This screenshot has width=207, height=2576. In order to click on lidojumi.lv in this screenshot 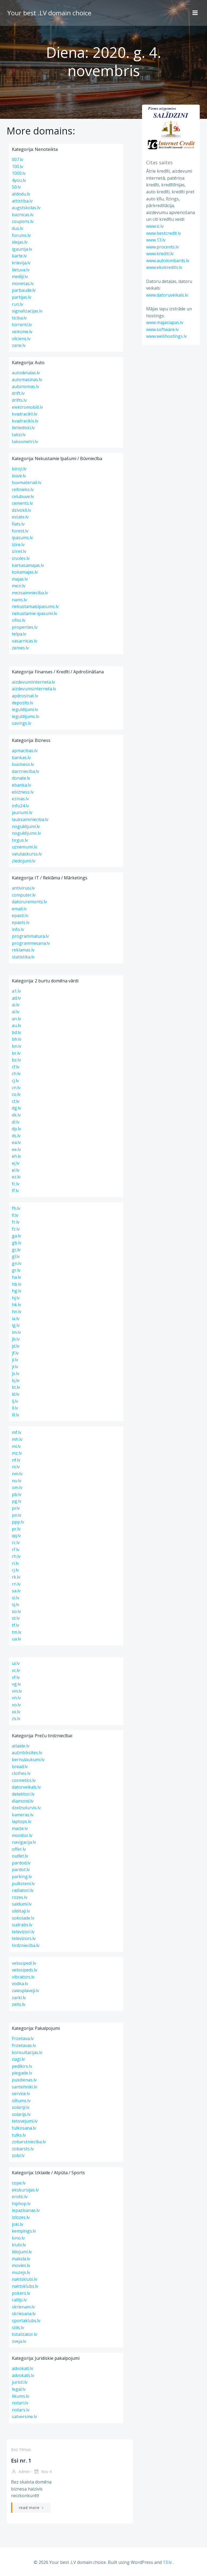, I will do `click(22, 2252)`.